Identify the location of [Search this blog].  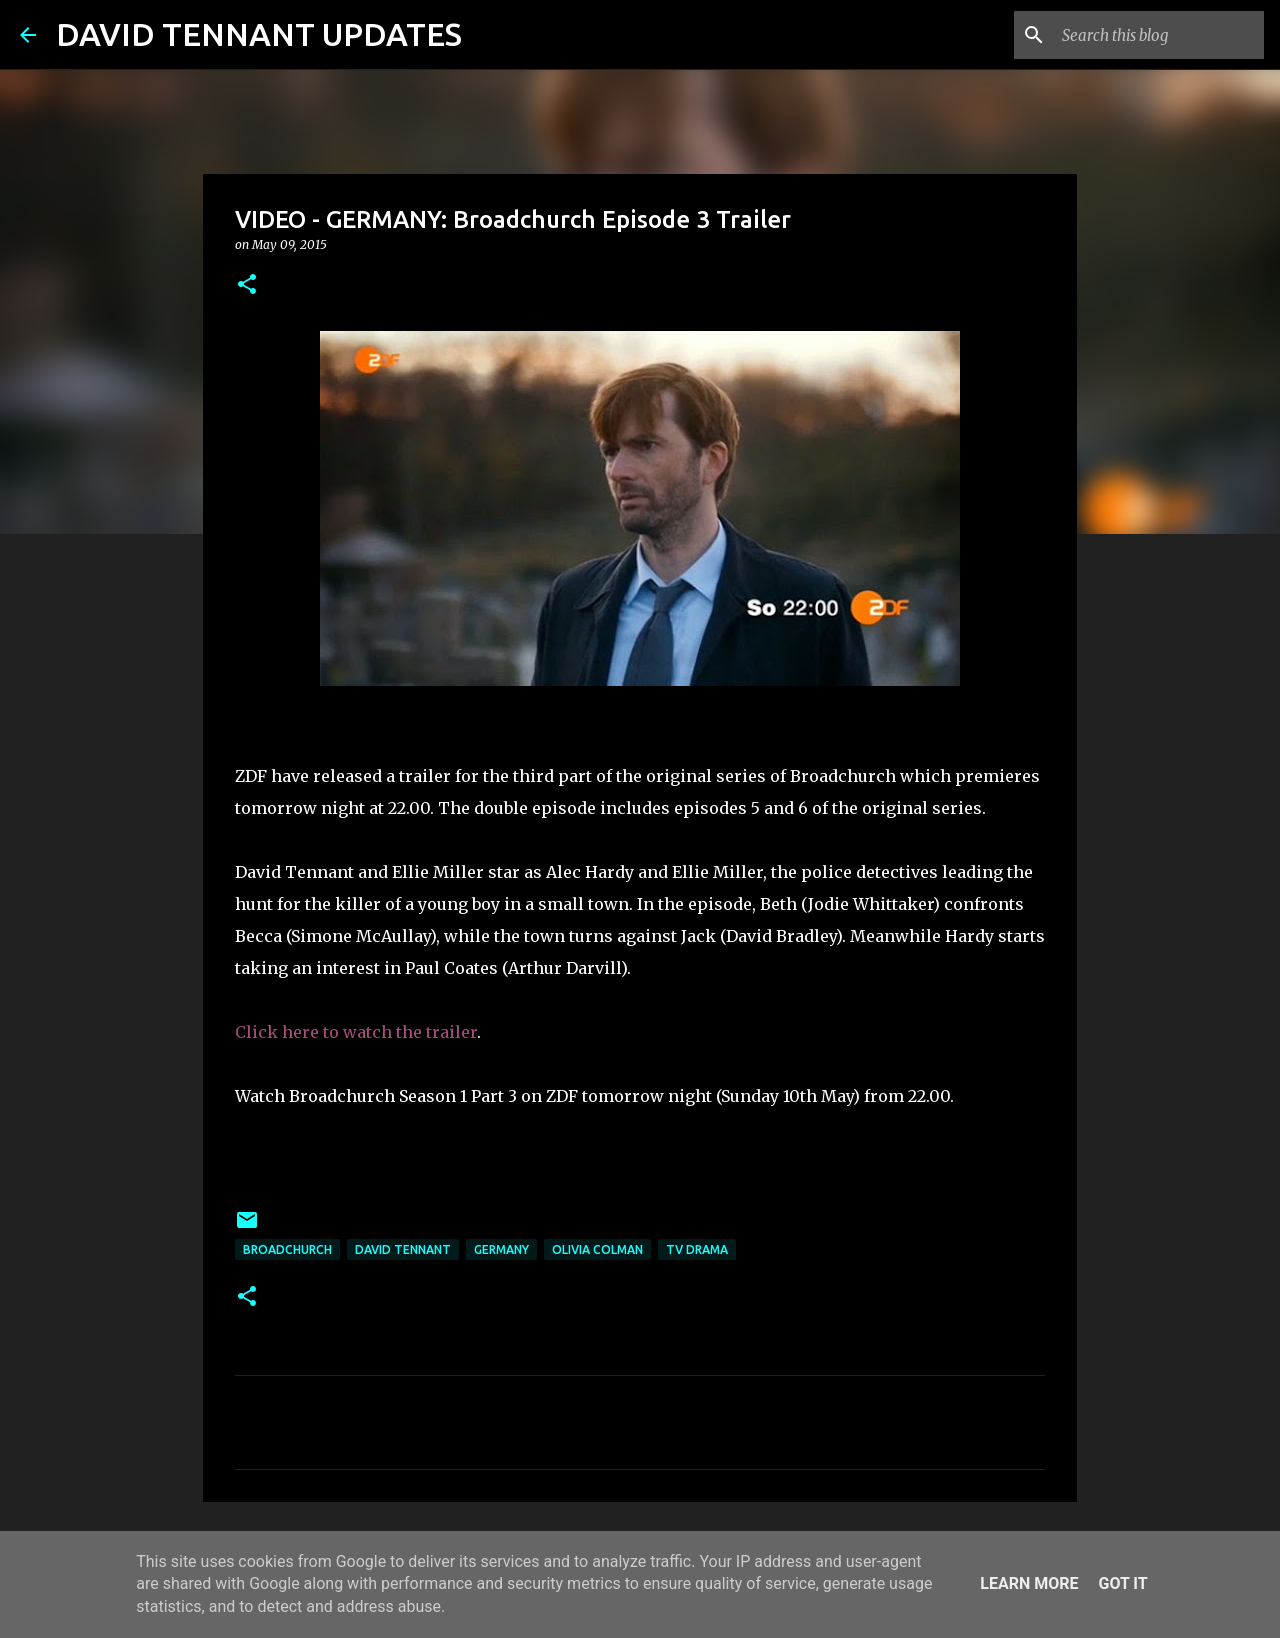
(1159, 35).